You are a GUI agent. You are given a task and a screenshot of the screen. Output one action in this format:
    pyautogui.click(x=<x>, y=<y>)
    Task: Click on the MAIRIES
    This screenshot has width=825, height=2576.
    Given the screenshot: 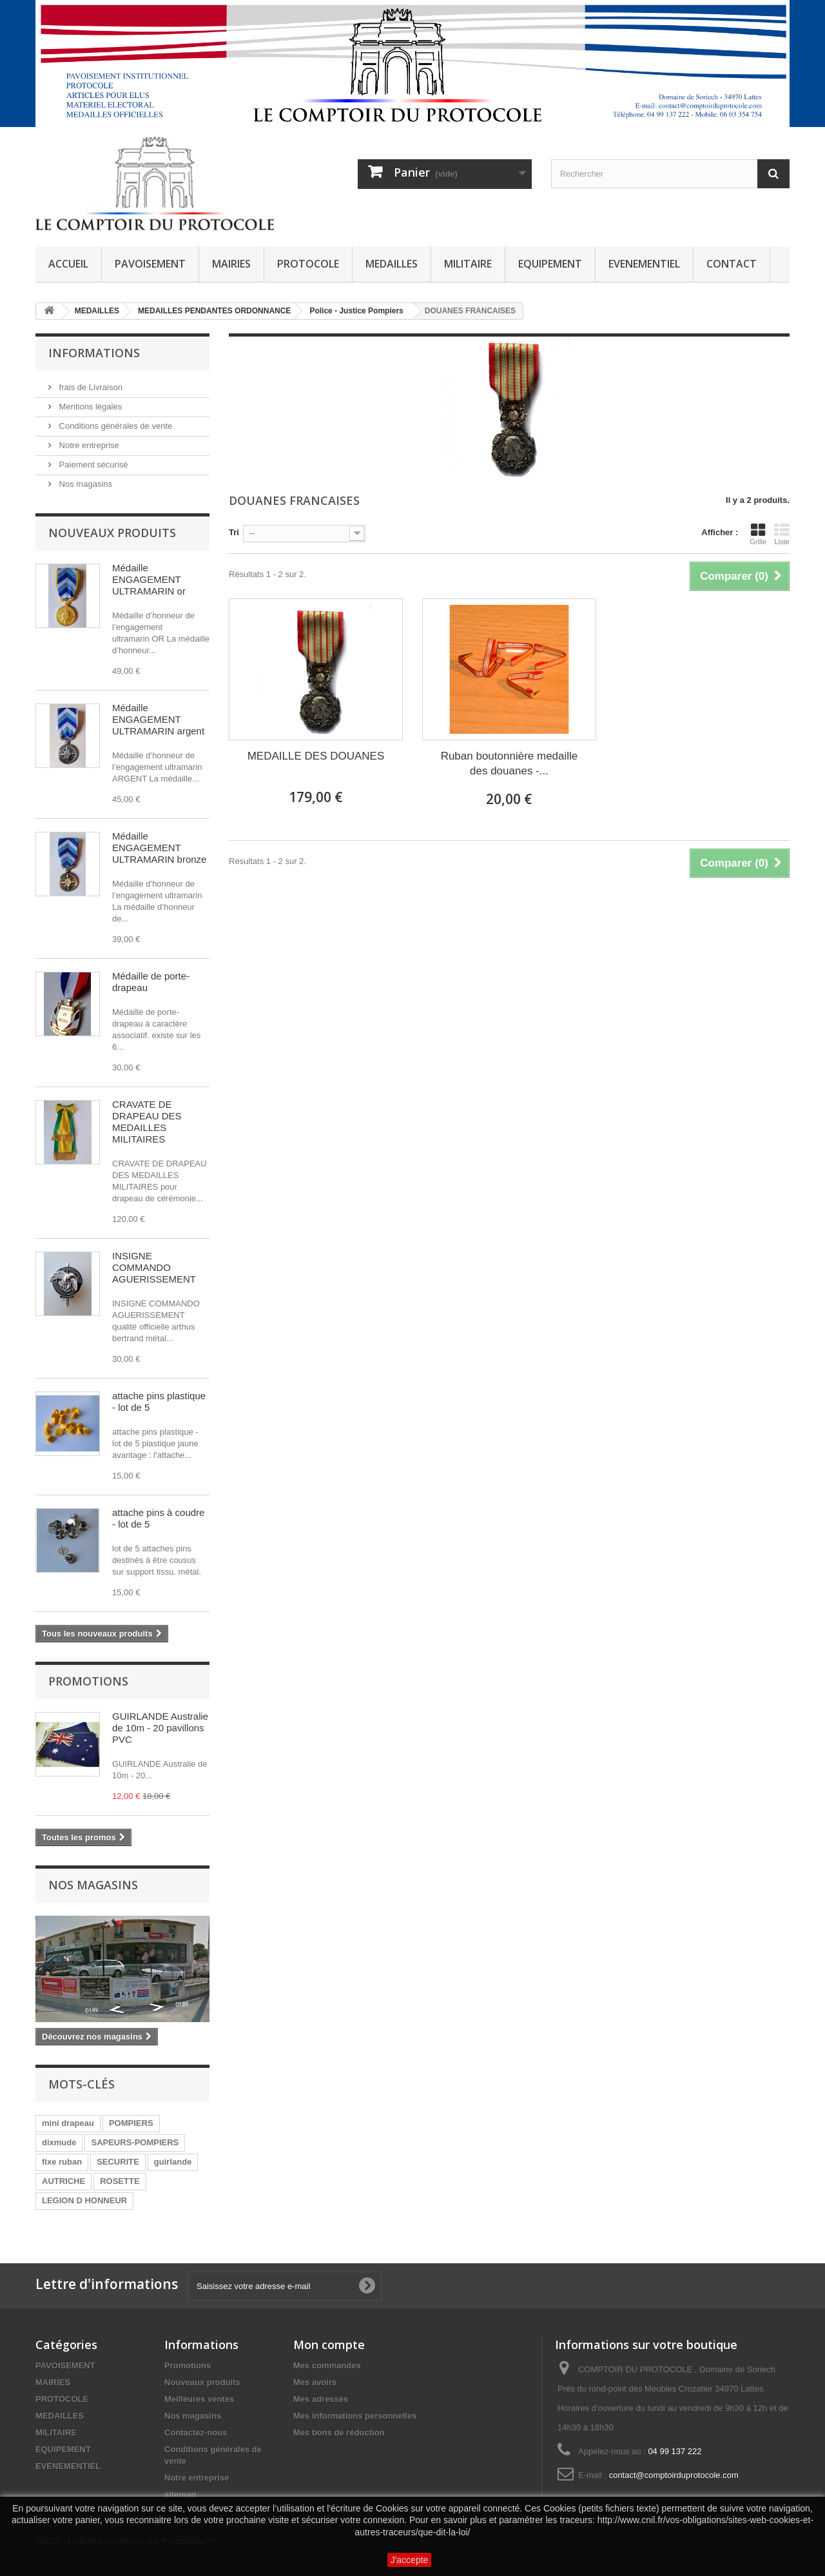 What is the action you would take?
    pyautogui.click(x=231, y=264)
    